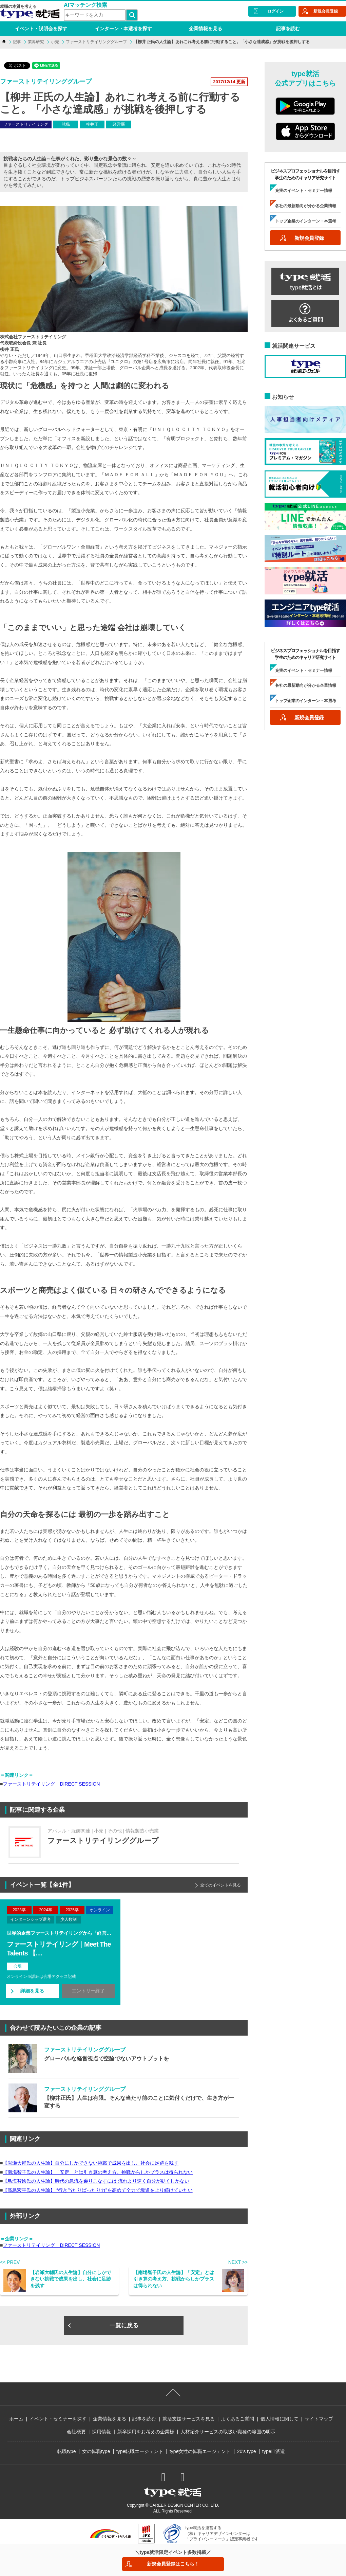 The image size is (346, 2576). I want to click on 記事を読む, so click(288, 28).